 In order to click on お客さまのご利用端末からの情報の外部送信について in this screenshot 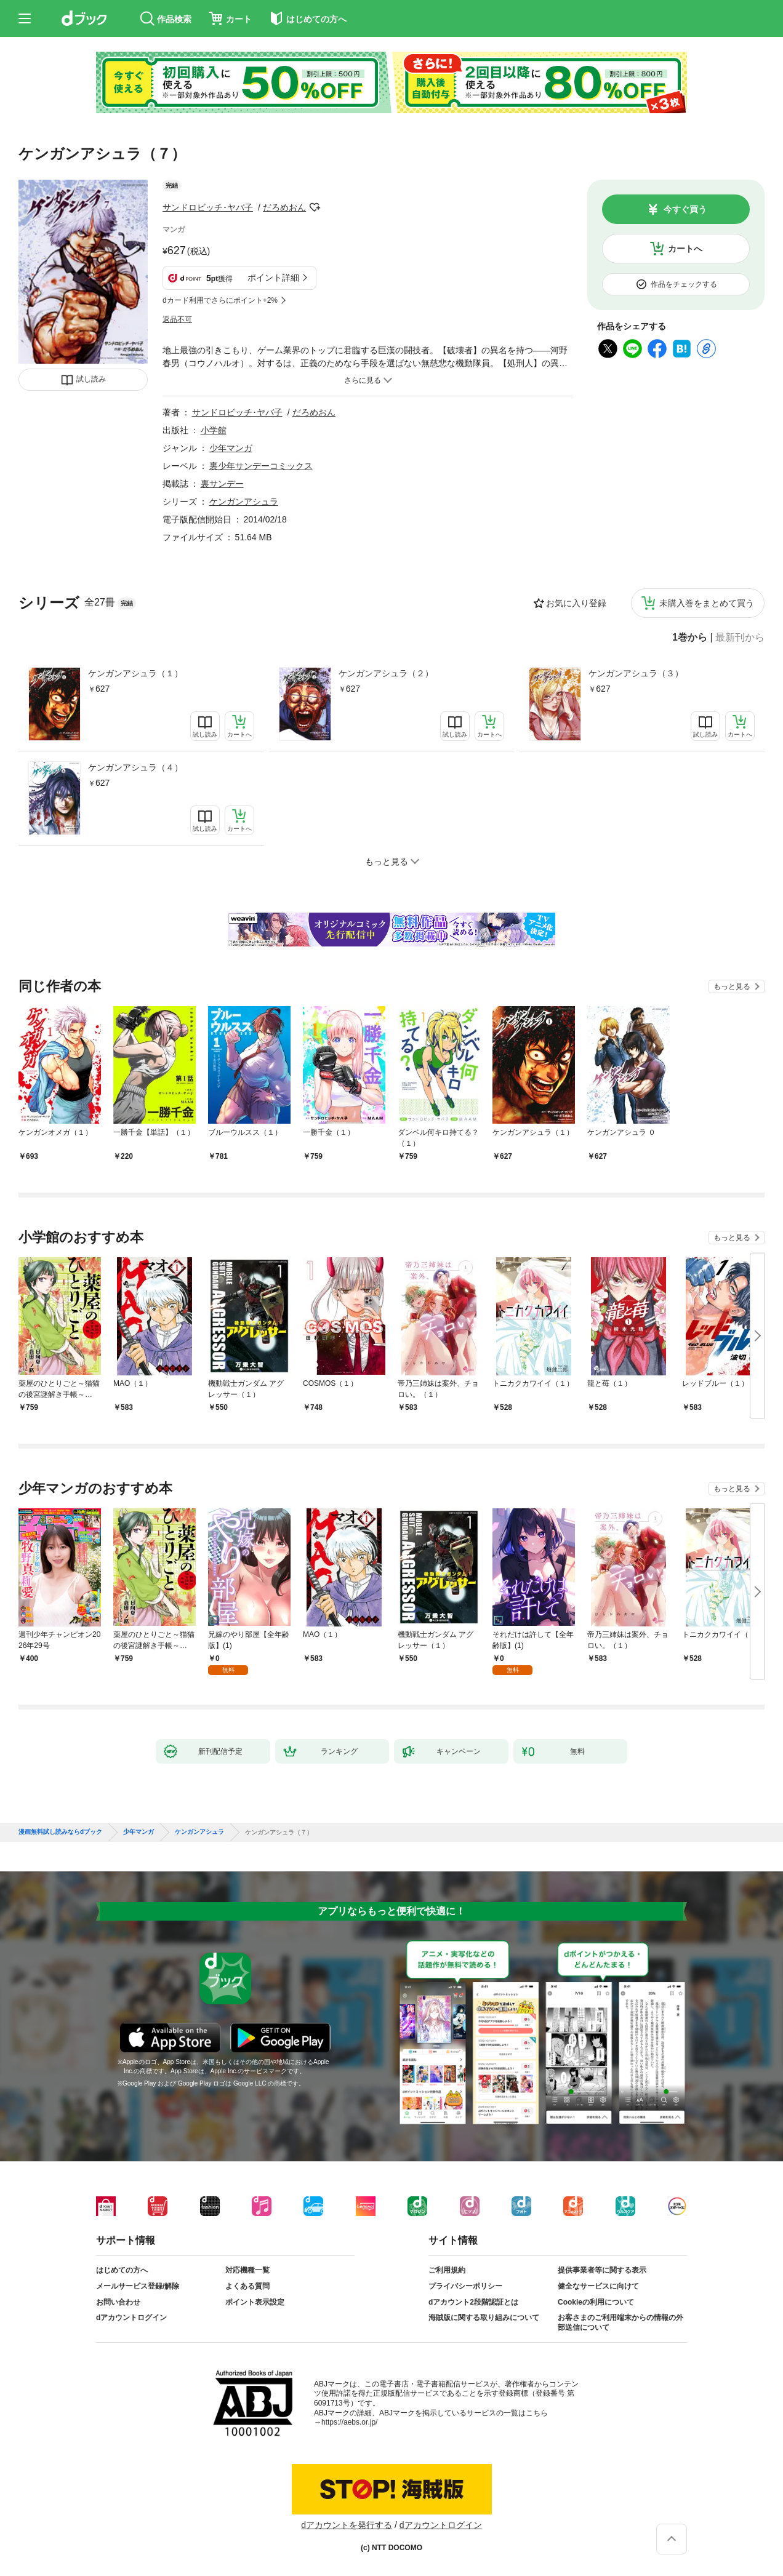, I will do `click(620, 2322)`.